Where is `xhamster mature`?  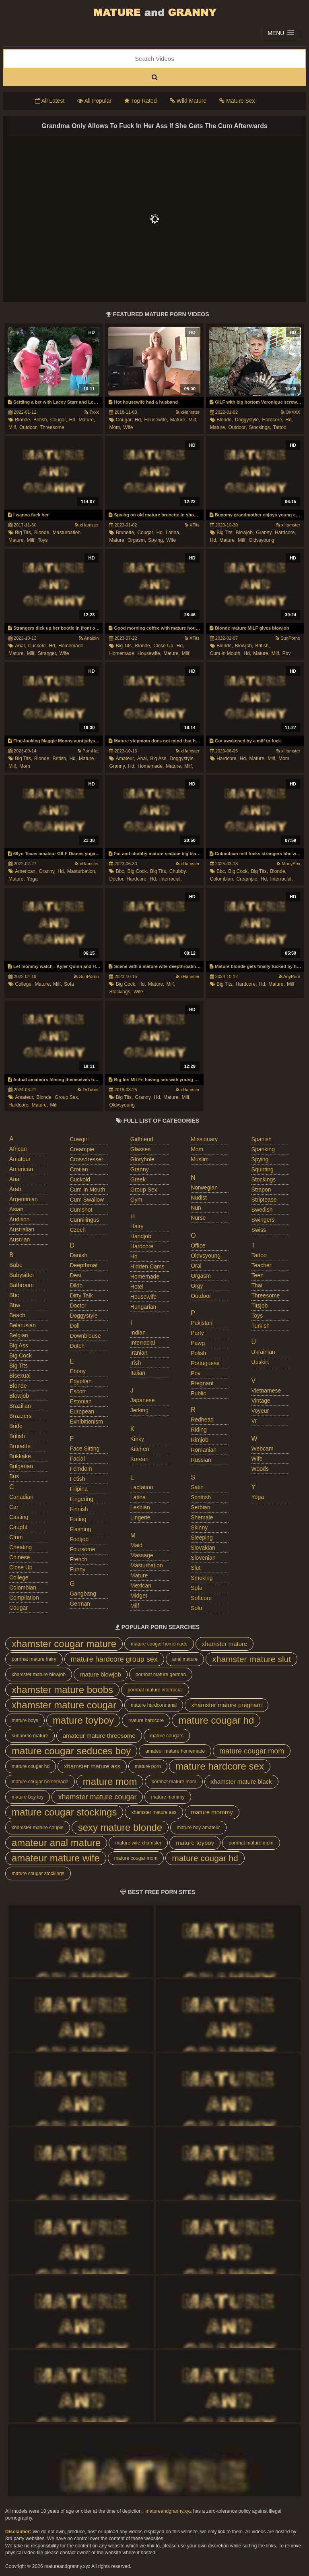
xhamster mature is located at coordinates (224, 1643).